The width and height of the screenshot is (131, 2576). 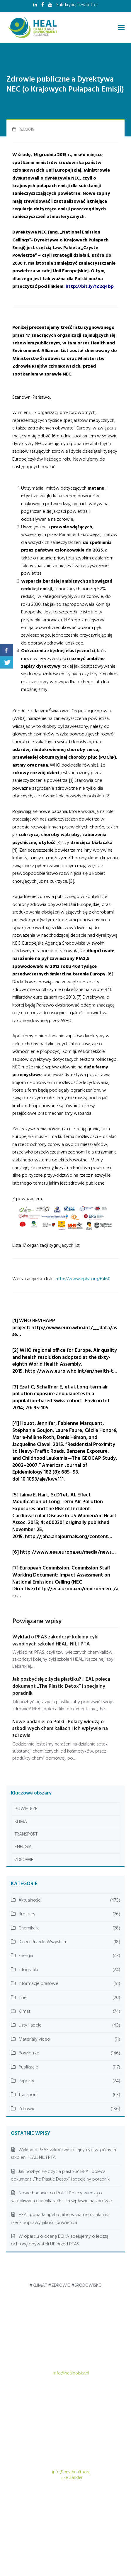 I want to click on STRONA GŁÓWNA, so click(x=49, y=2533).